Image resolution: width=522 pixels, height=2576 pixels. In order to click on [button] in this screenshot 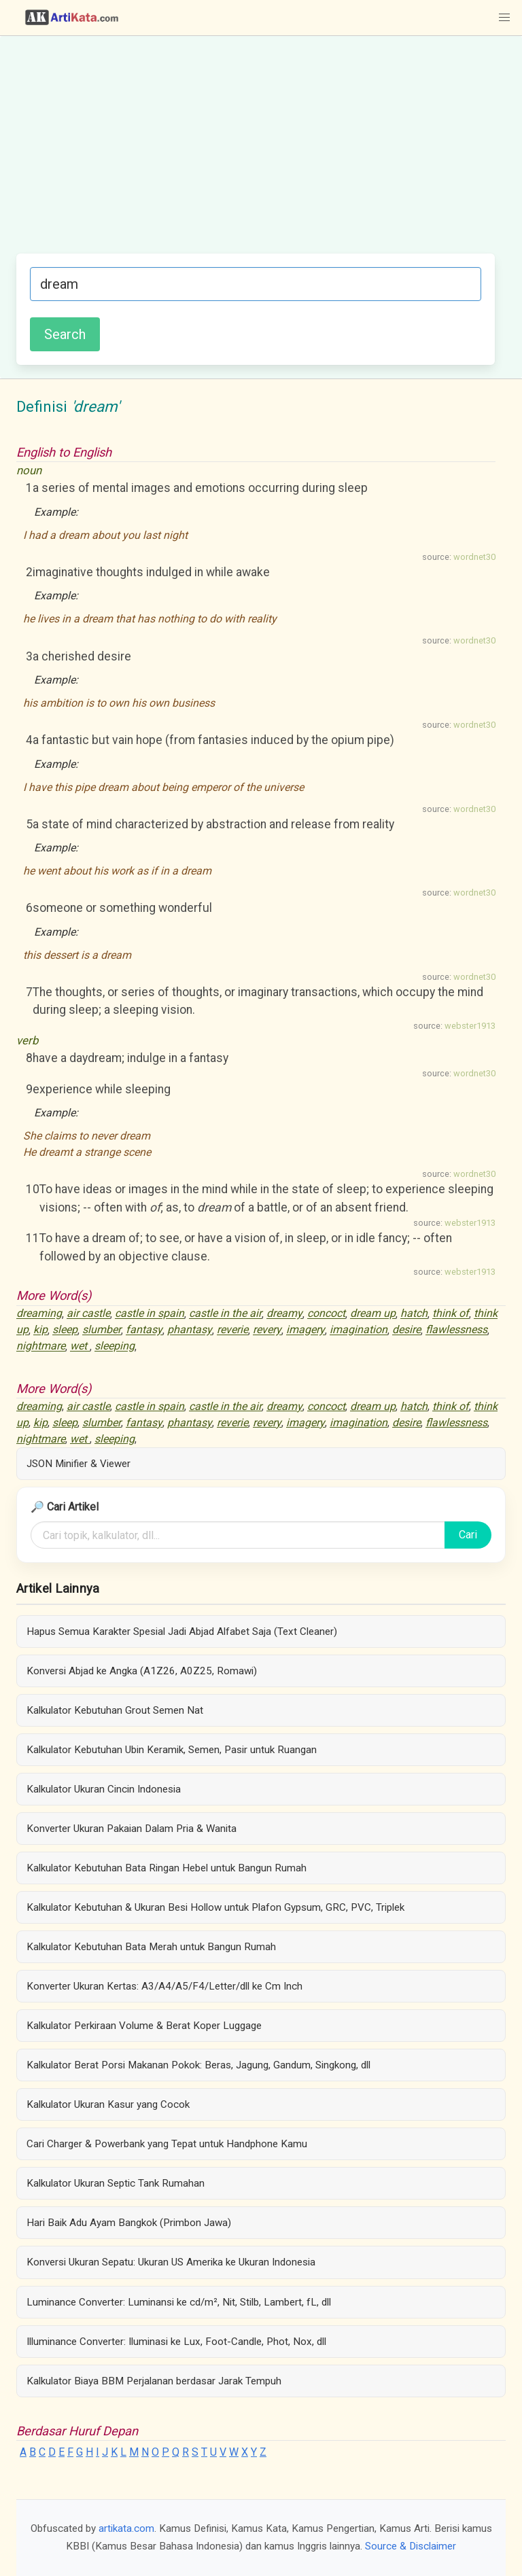, I will do `click(504, 17)`.